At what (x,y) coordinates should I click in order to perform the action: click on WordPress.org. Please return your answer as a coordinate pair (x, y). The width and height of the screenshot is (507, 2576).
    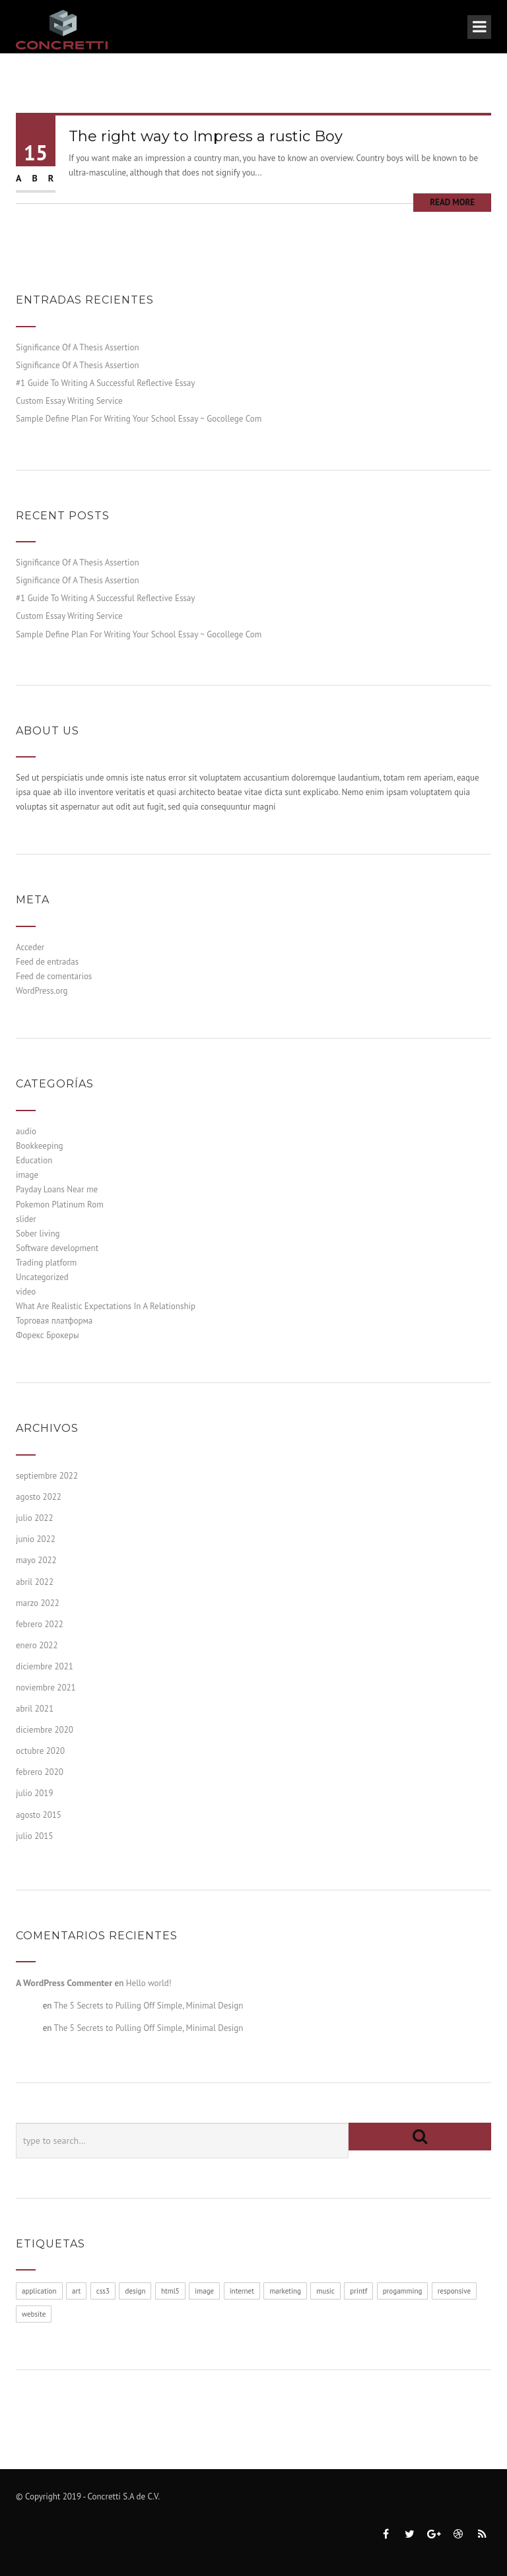
    Looking at the image, I should click on (42, 990).